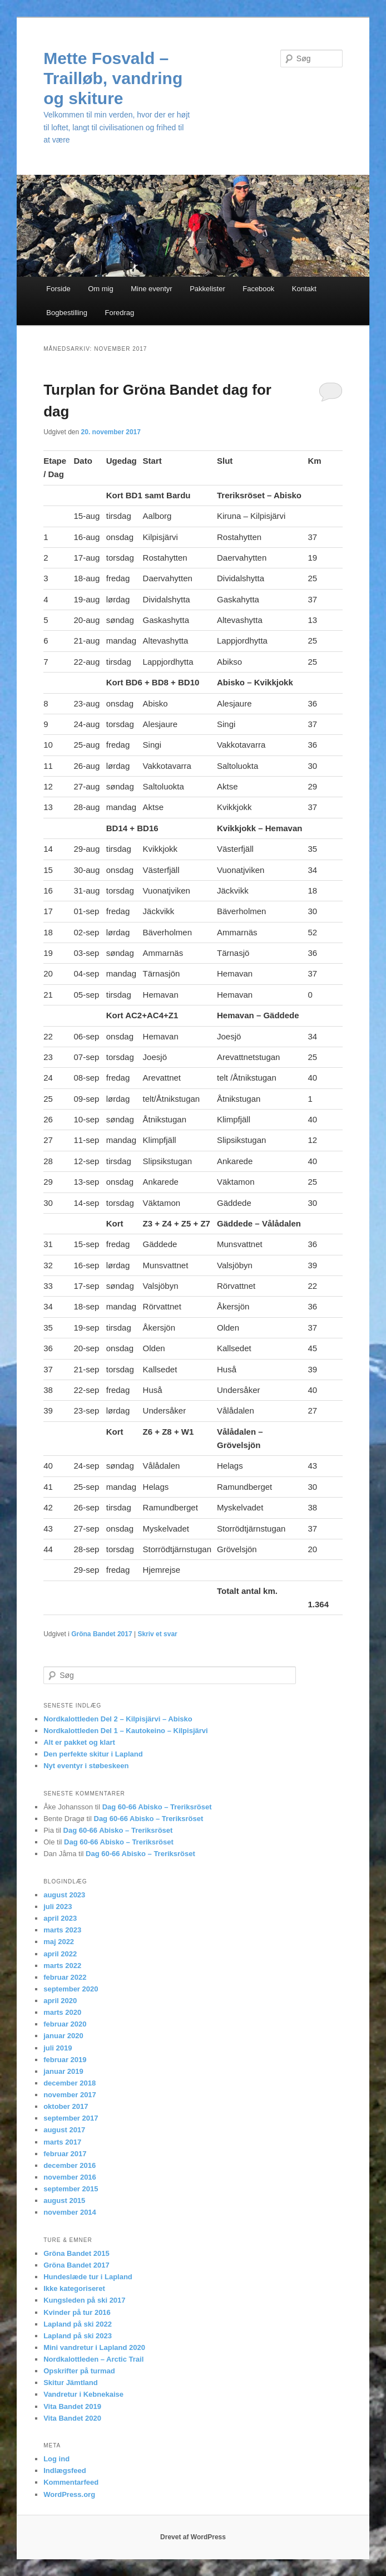 The width and height of the screenshot is (386, 2576). I want to click on februar 2019, so click(64, 2059).